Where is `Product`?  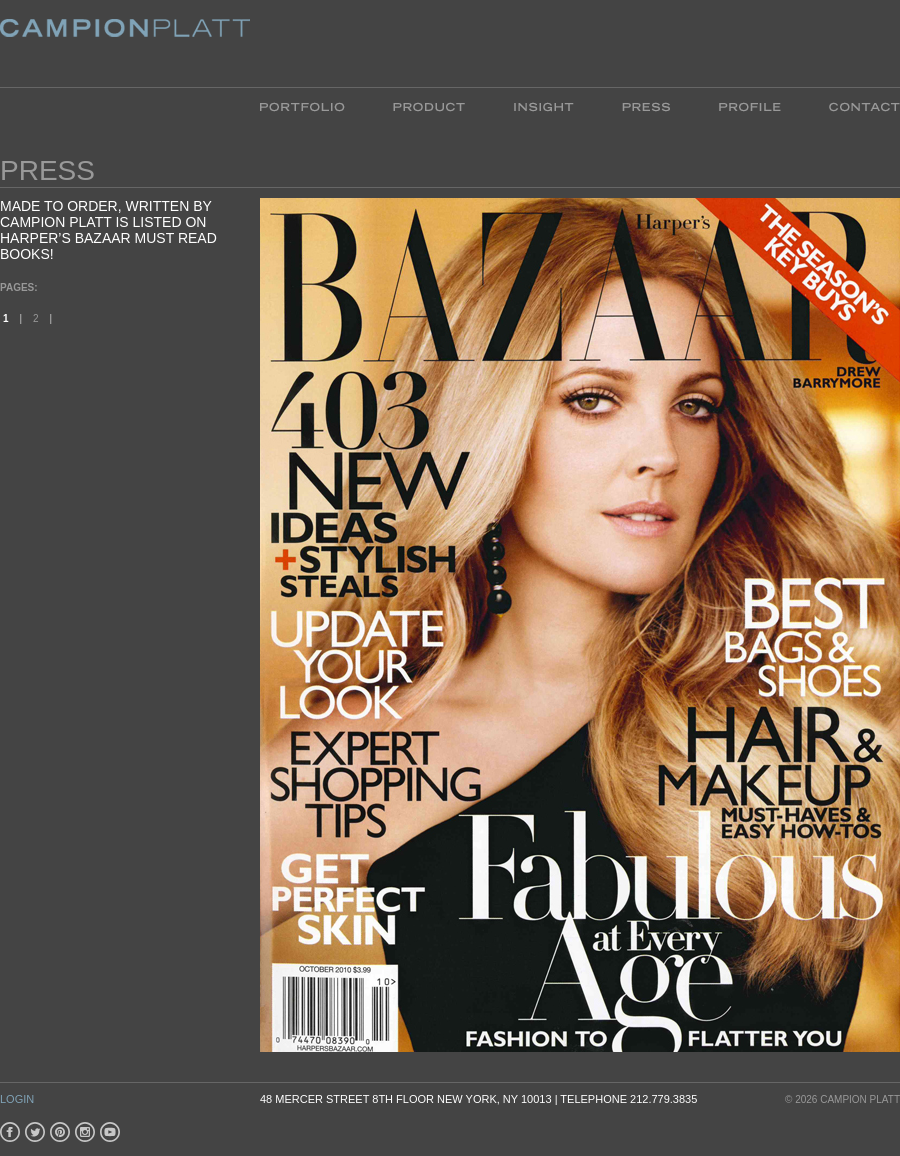
Product is located at coordinates (429, 105).